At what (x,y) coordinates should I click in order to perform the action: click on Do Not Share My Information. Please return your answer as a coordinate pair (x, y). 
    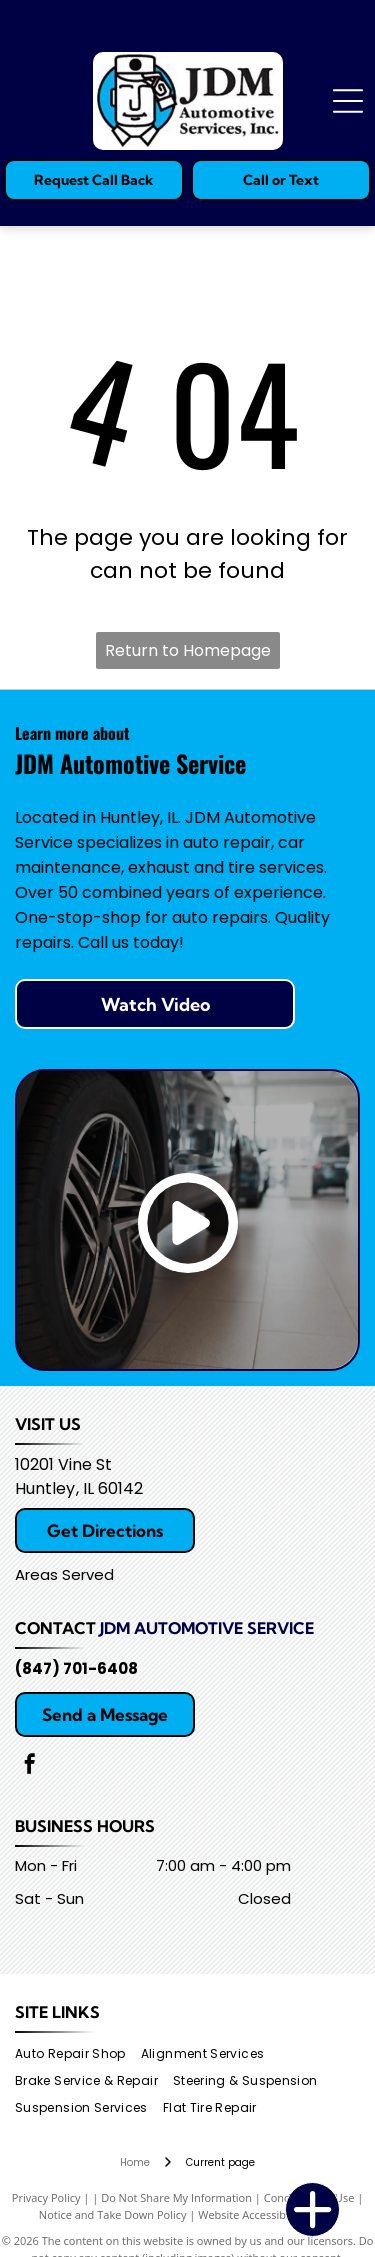
    Looking at the image, I should click on (176, 2197).